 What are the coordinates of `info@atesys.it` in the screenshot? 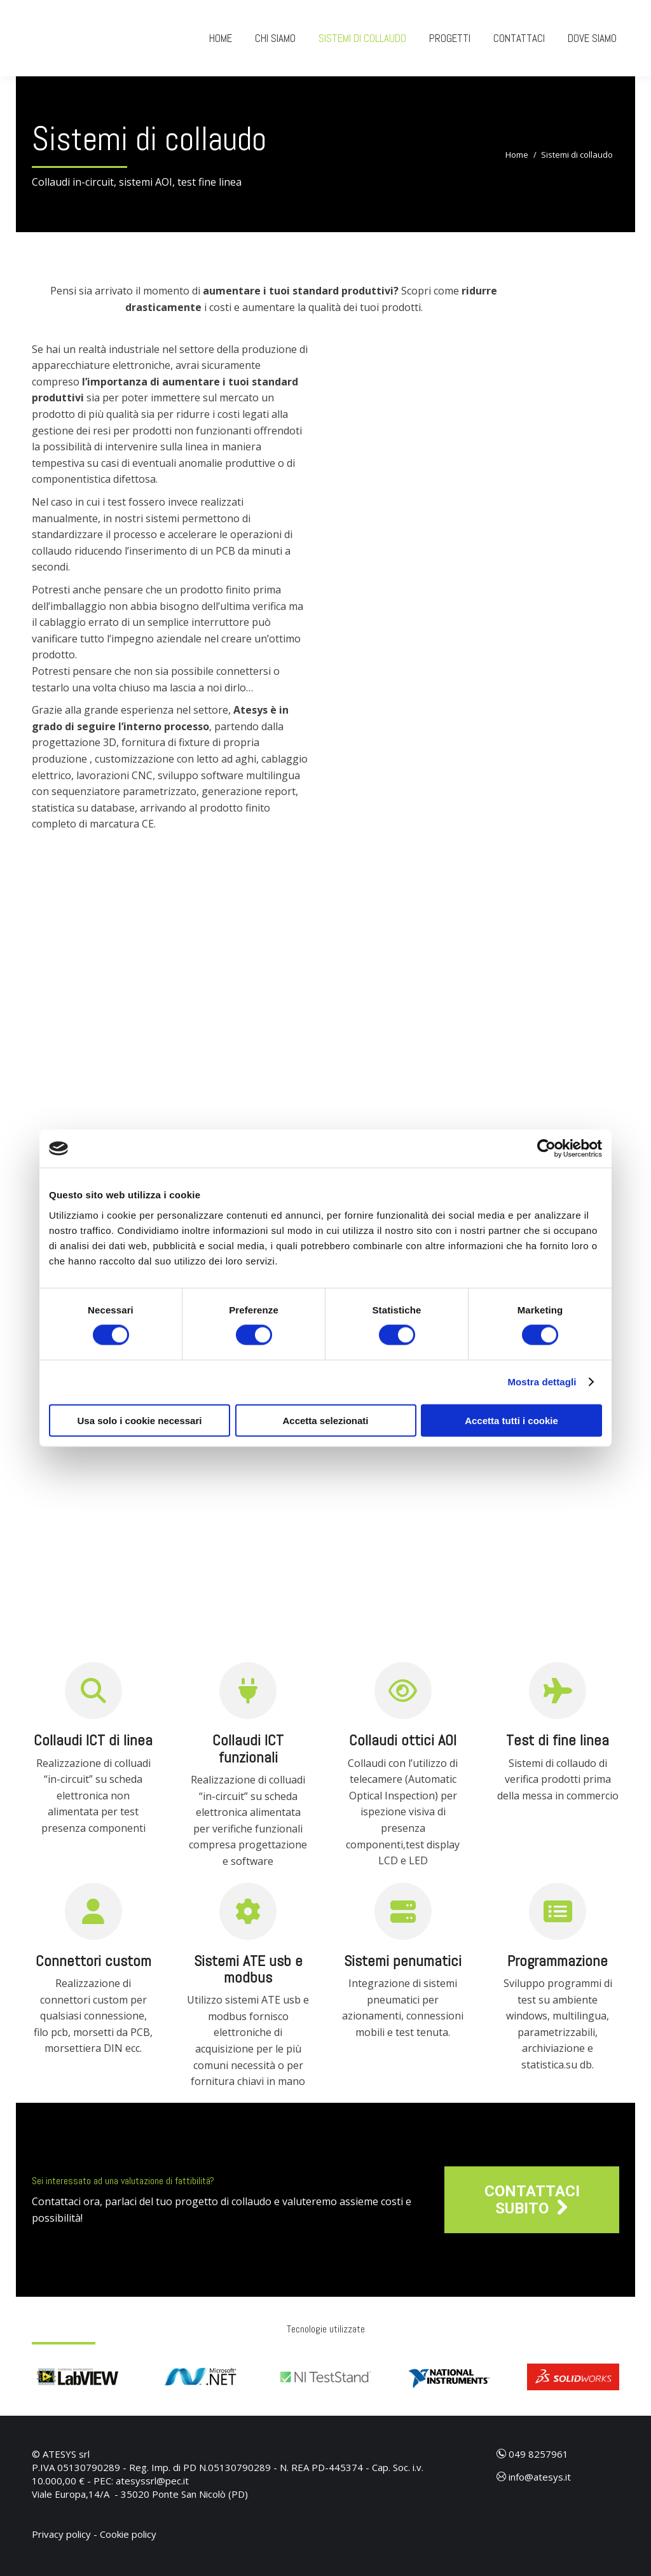 It's located at (534, 2476).